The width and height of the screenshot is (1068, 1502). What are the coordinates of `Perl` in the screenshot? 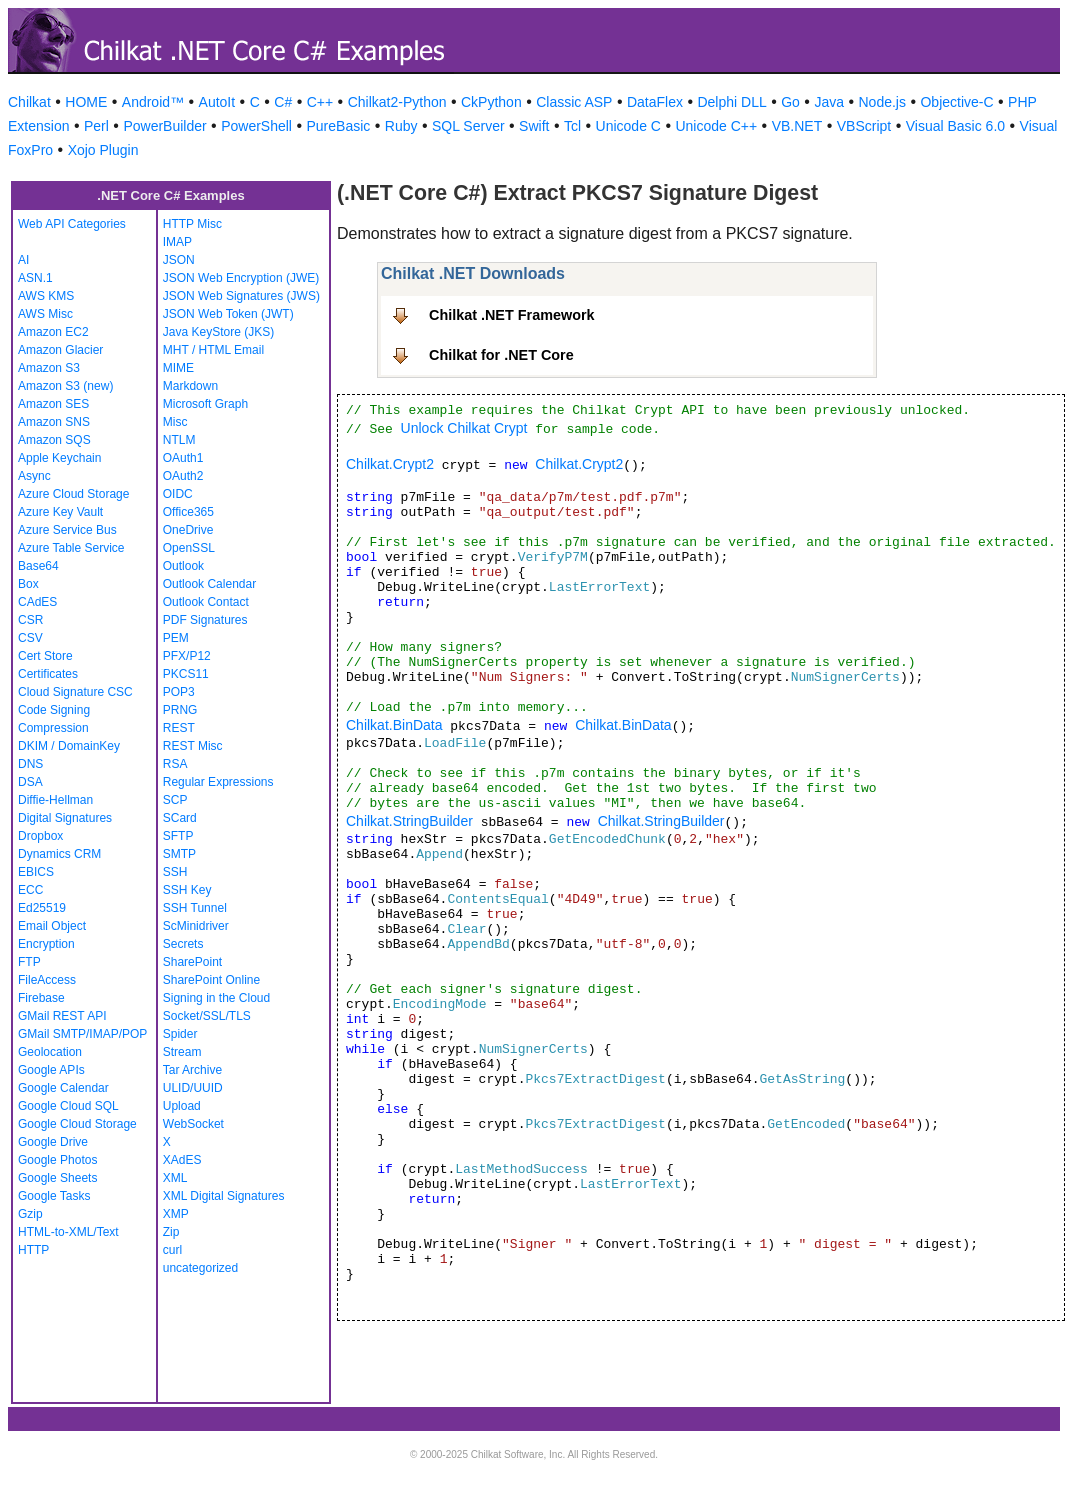 It's located at (96, 126).